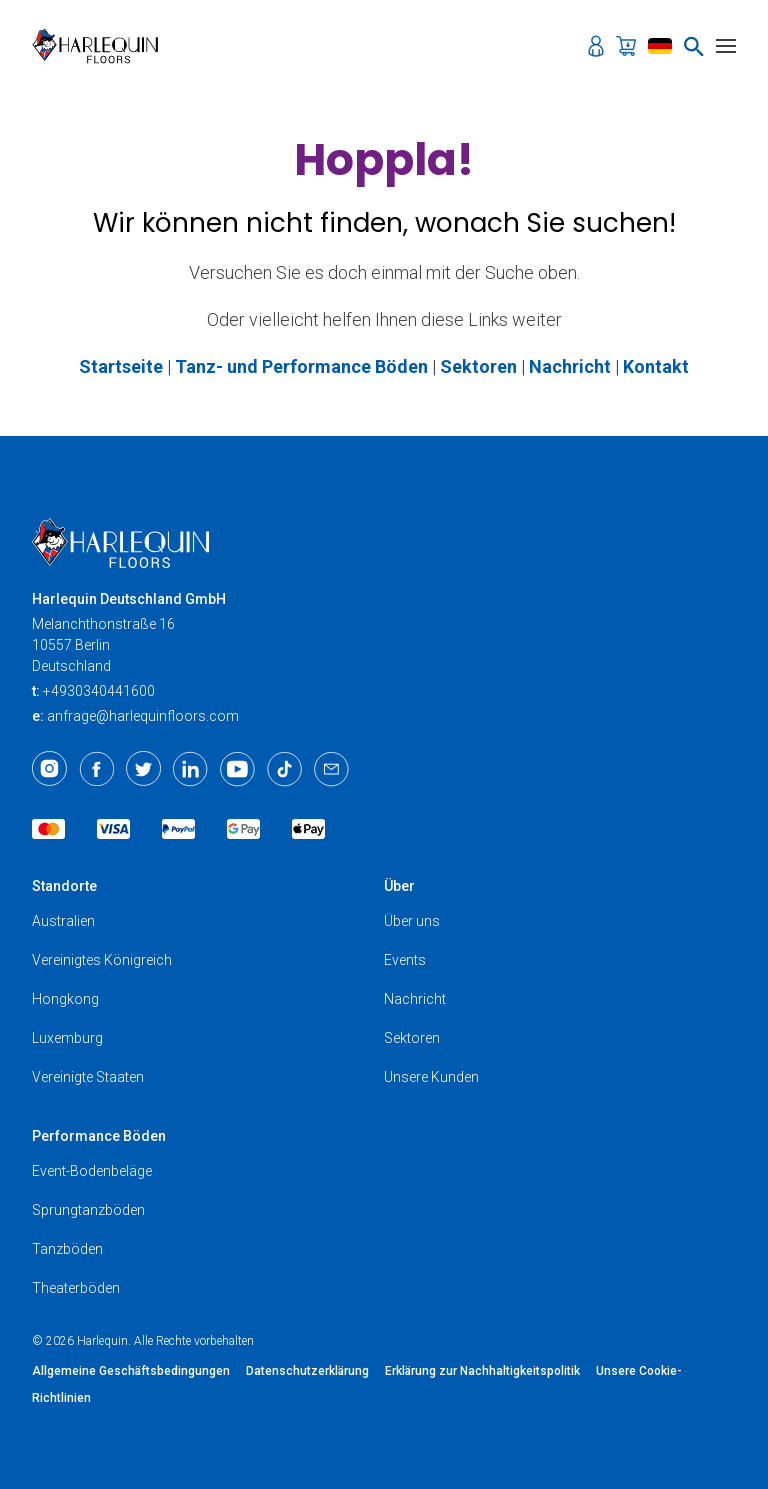 The height and width of the screenshot is (1489, 768). Describe the element at coordinates (482, 1371) in the screenshot. I see `Erklärung zur Nachhaltigkeitspolitik` at that location.